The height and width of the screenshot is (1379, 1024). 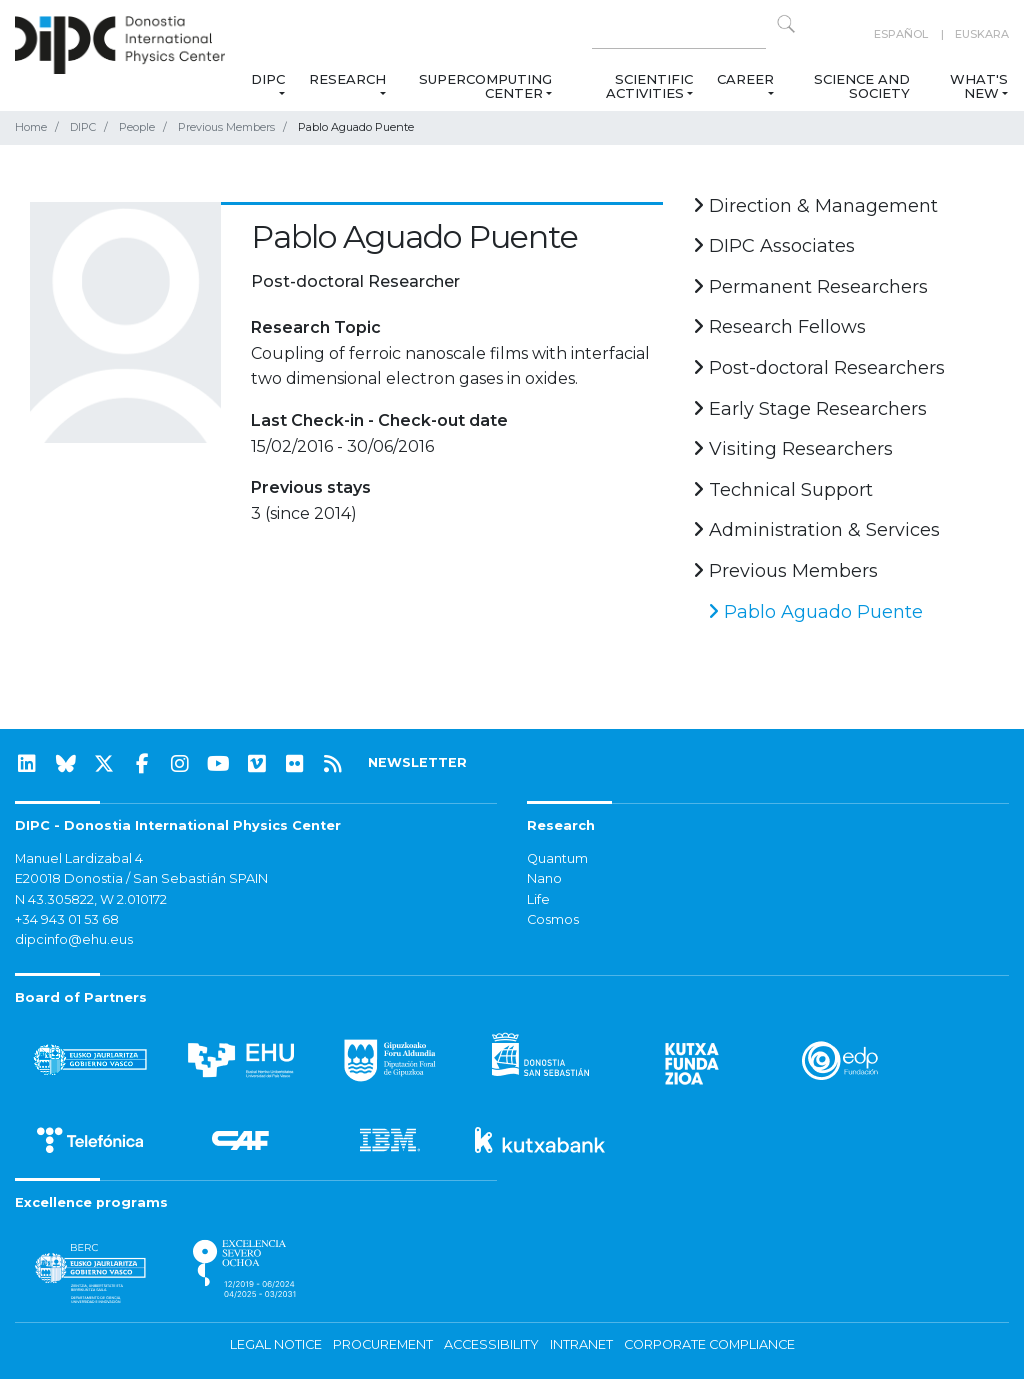 I want to click on Corporate Compliance, so click(x=709, y=1344).